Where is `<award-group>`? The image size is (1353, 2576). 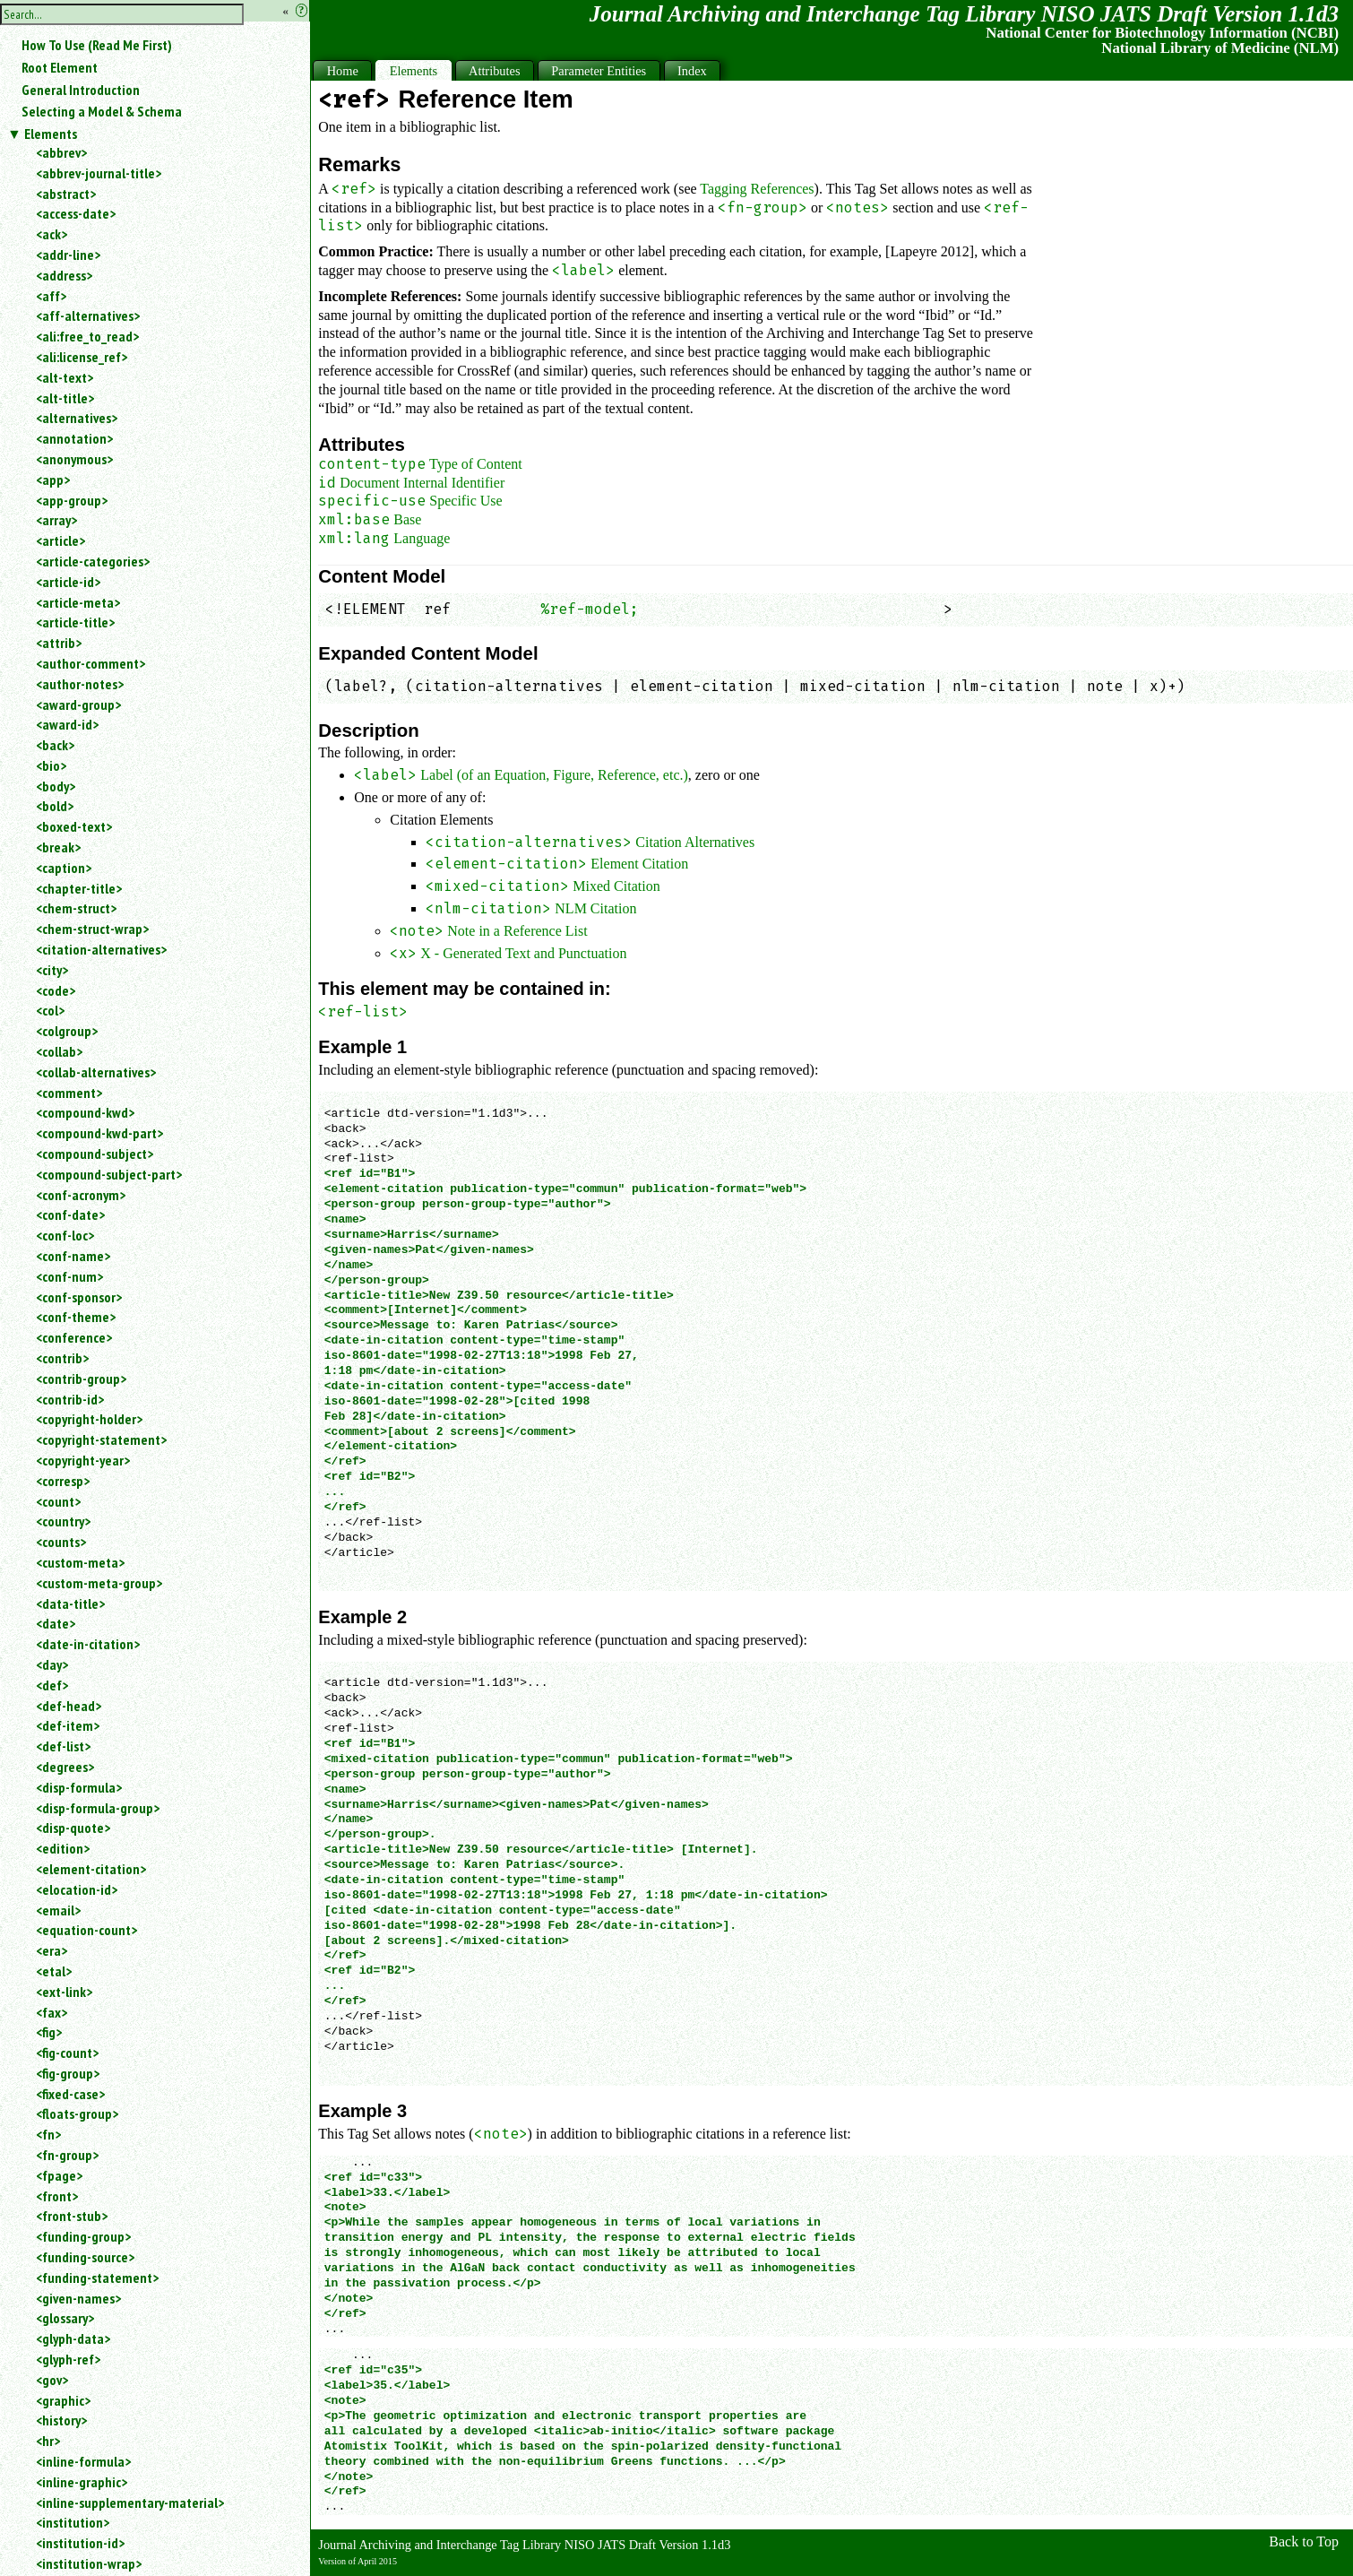
<award-group> is located at coordinates (78, 704).